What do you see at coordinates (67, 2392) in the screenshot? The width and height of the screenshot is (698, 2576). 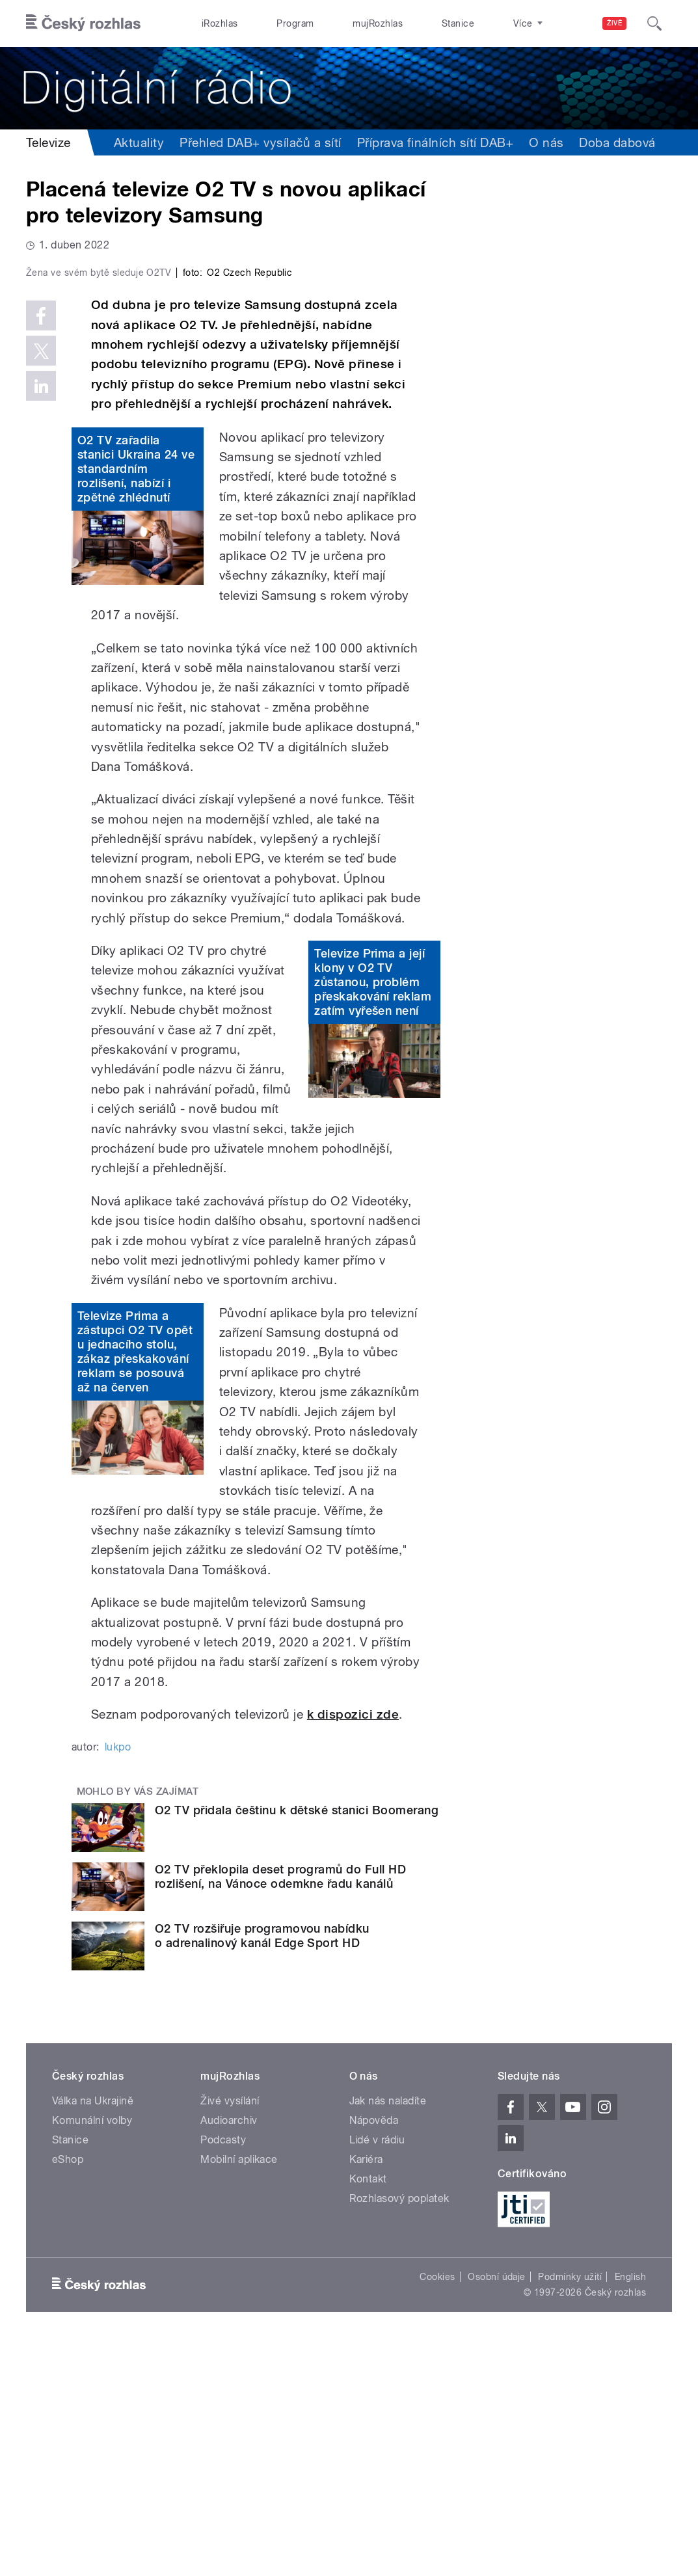 I see `eShop` at bounding box center [67, 2392].